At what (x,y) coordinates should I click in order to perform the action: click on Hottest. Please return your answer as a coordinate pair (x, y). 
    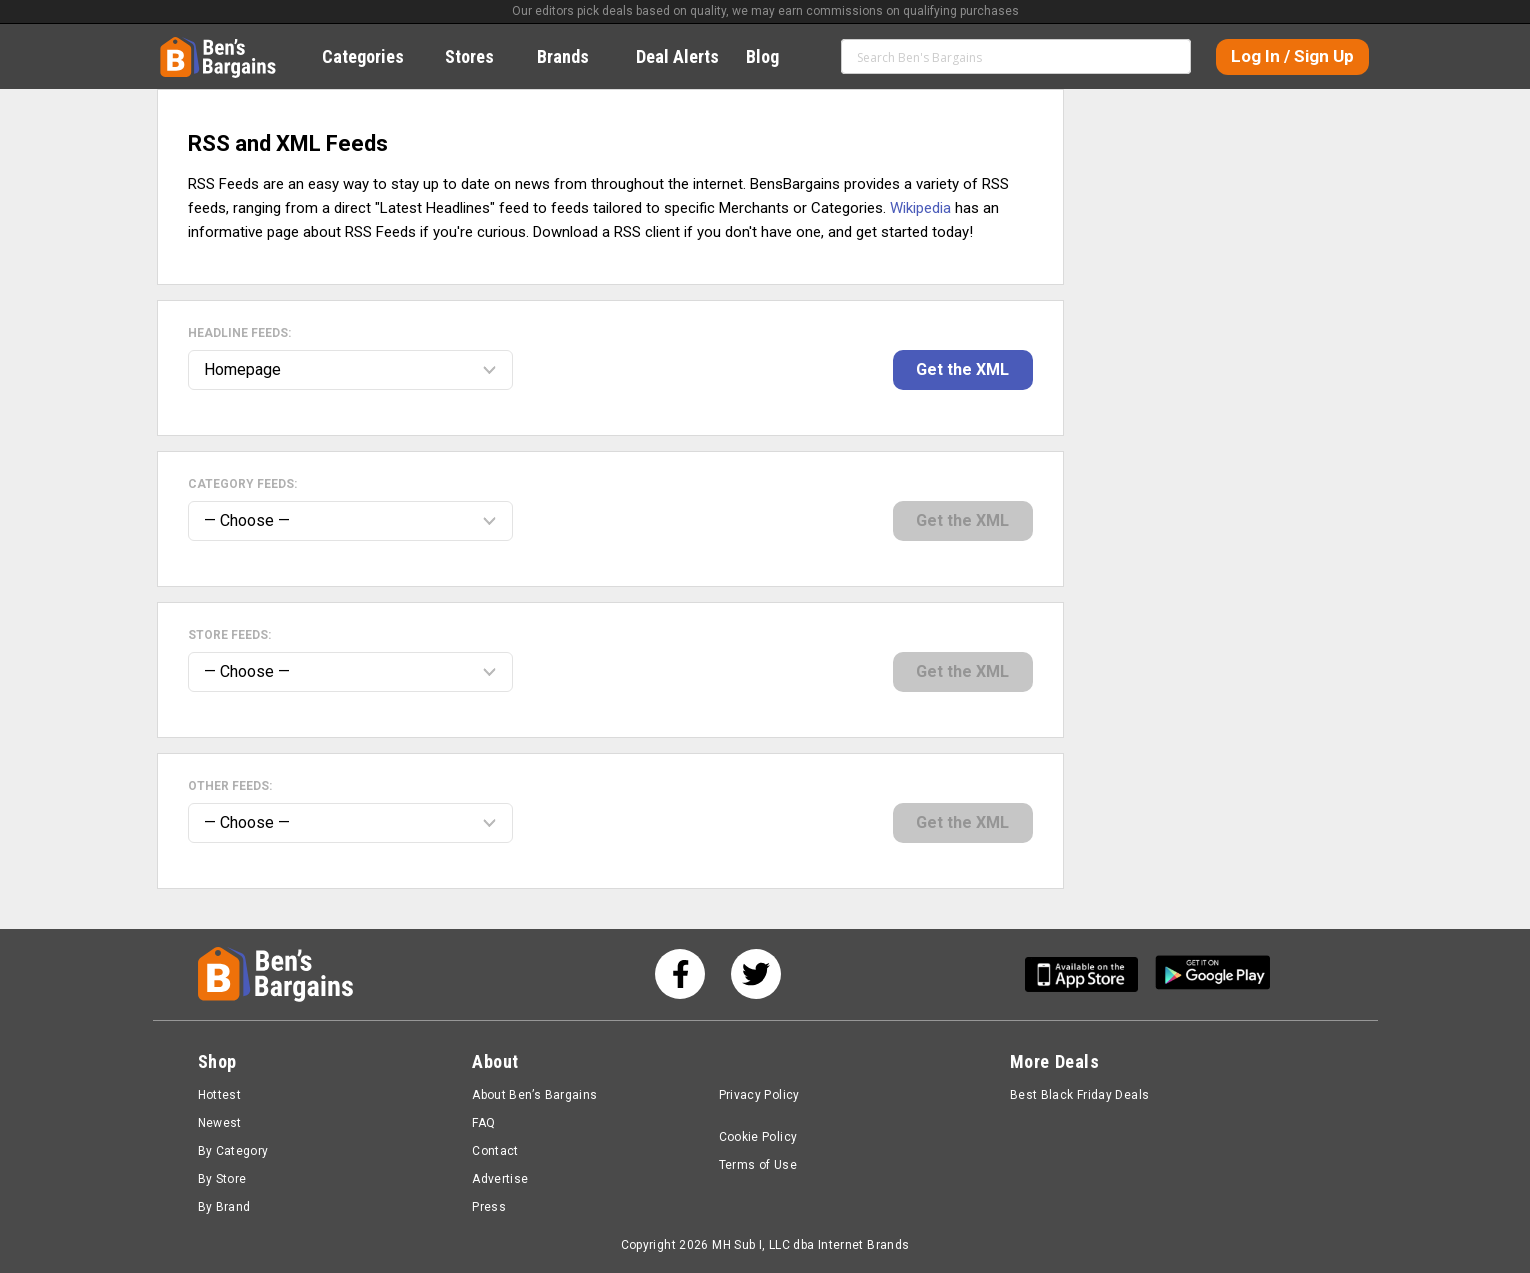
    Looking at the image, I should click on (220, 1095).